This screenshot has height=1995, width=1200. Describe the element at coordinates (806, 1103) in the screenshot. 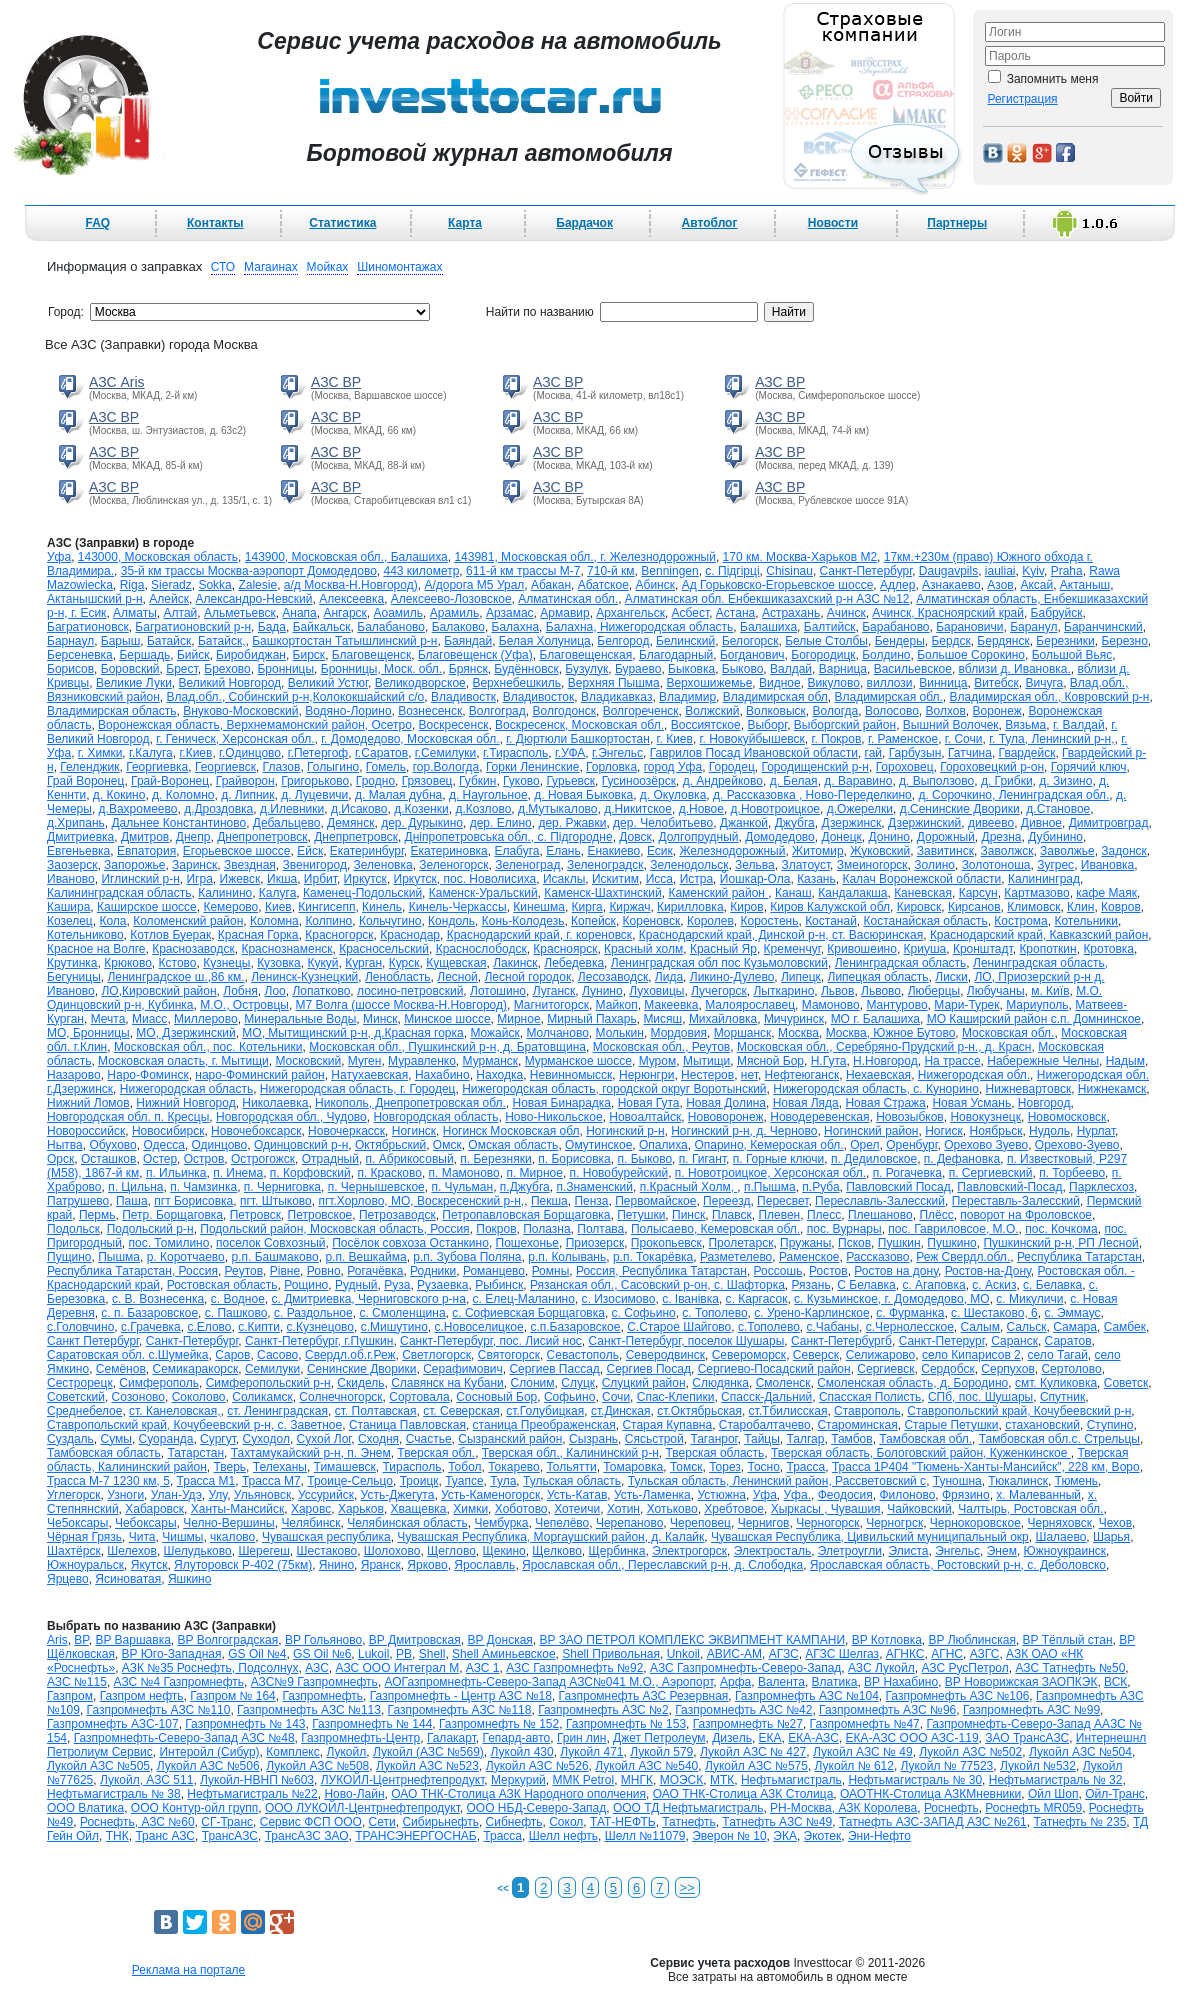

I see `Новая Ляда` at that location.